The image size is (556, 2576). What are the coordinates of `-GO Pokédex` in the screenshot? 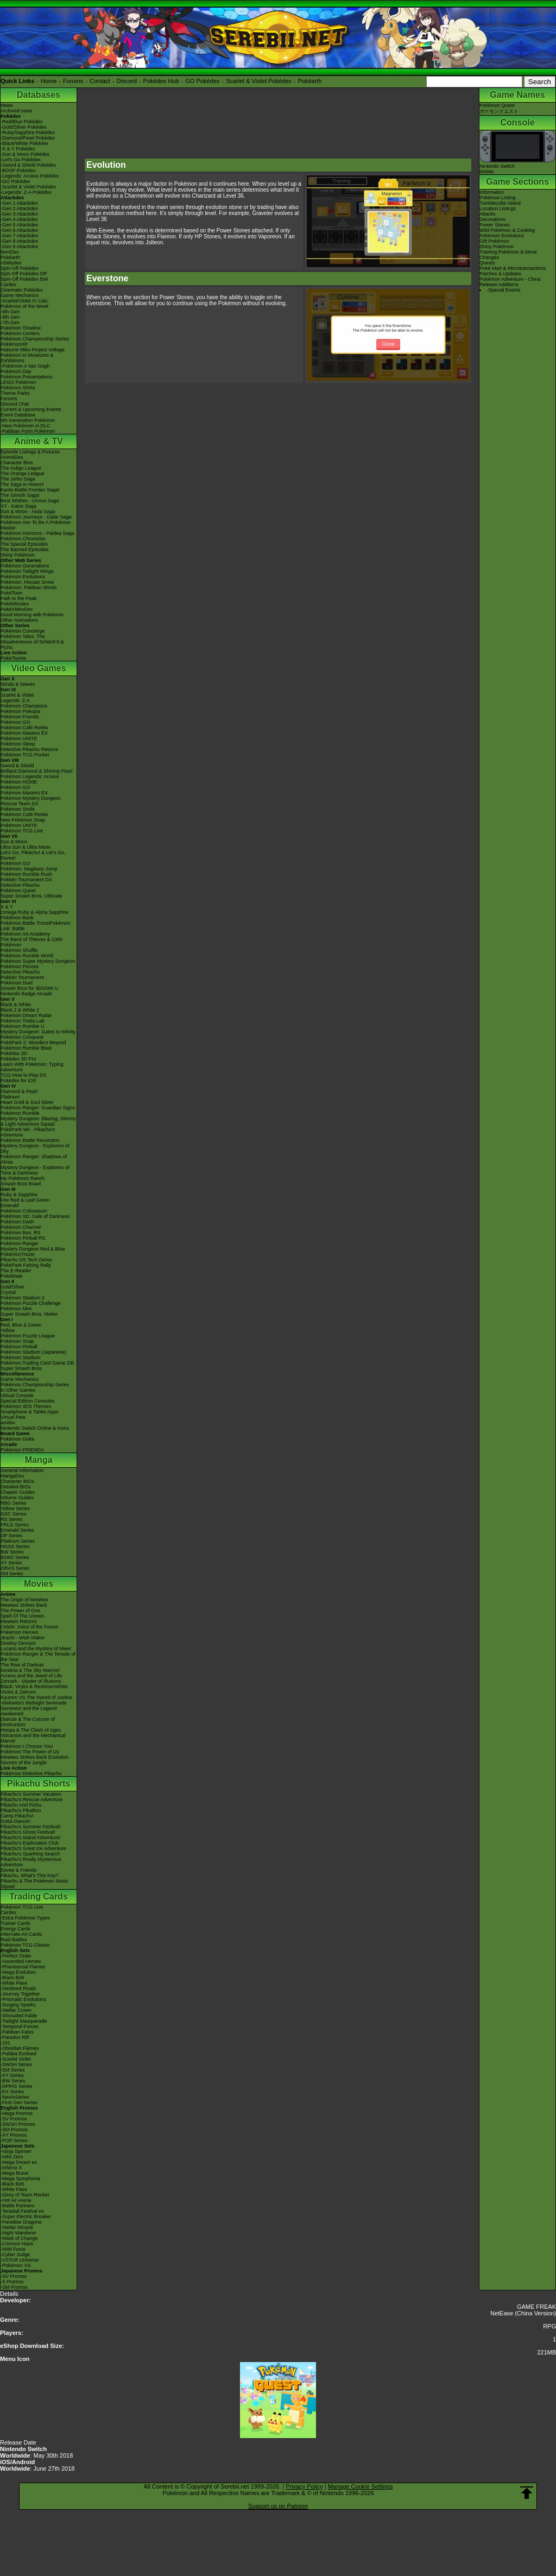 It's located at (15, 181).